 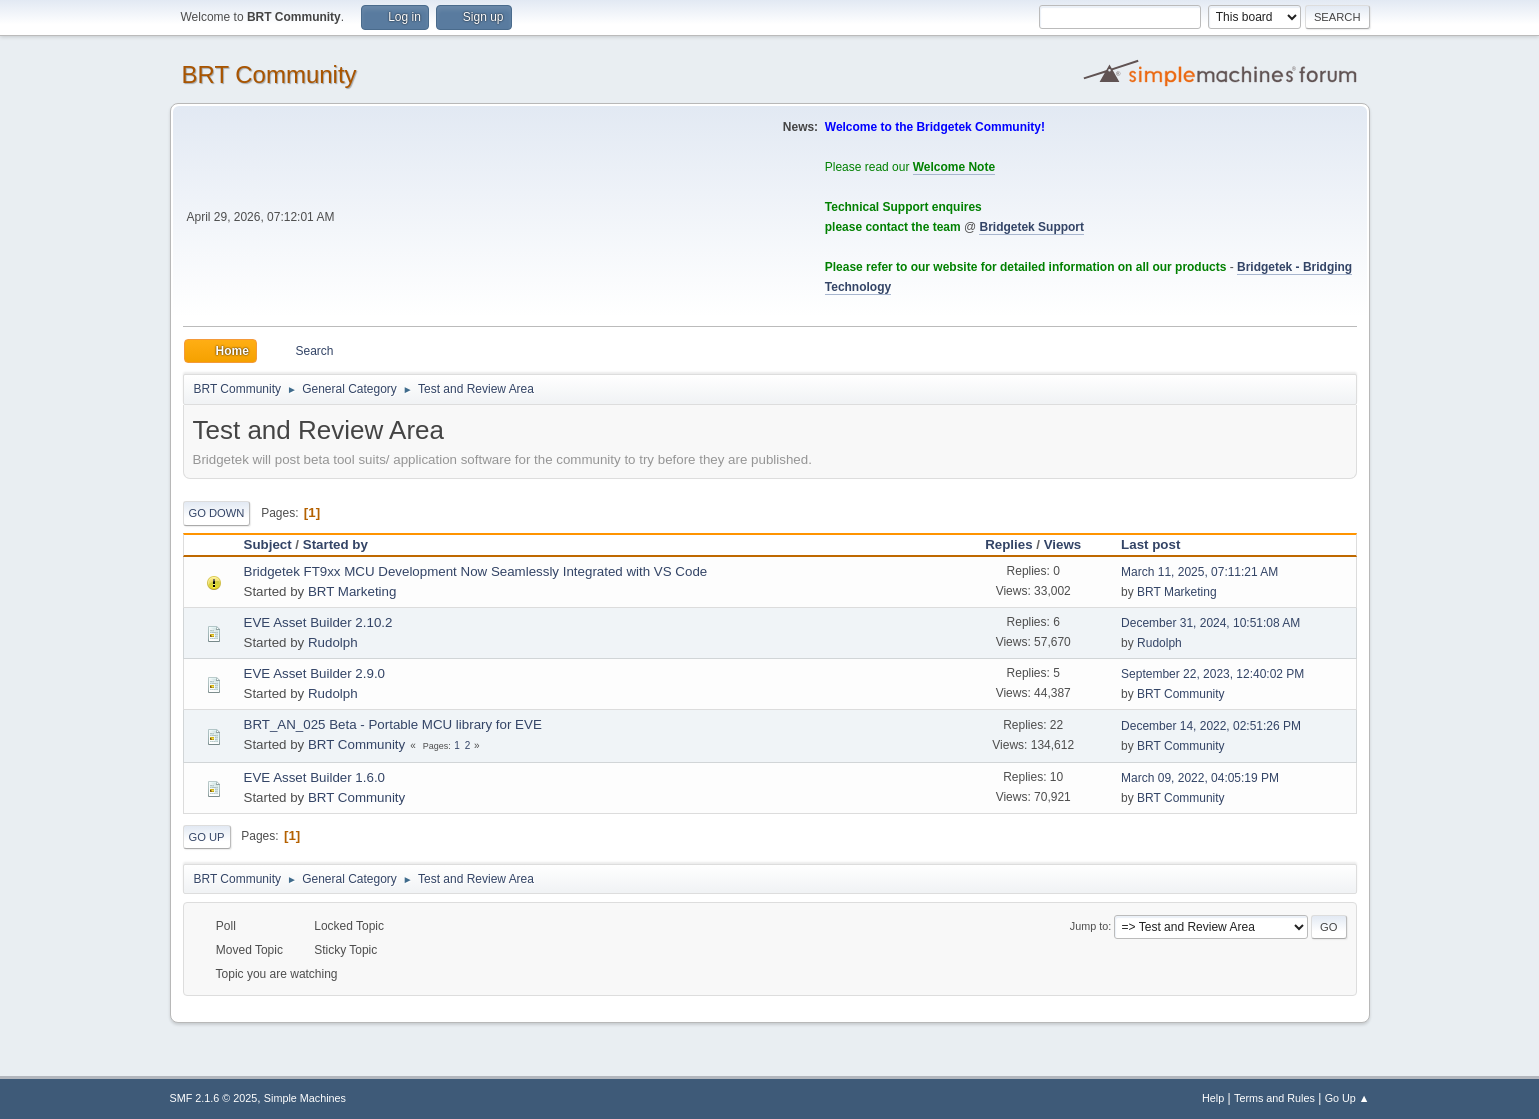 I want to click on Jump to, so click(x=1089, y=926).